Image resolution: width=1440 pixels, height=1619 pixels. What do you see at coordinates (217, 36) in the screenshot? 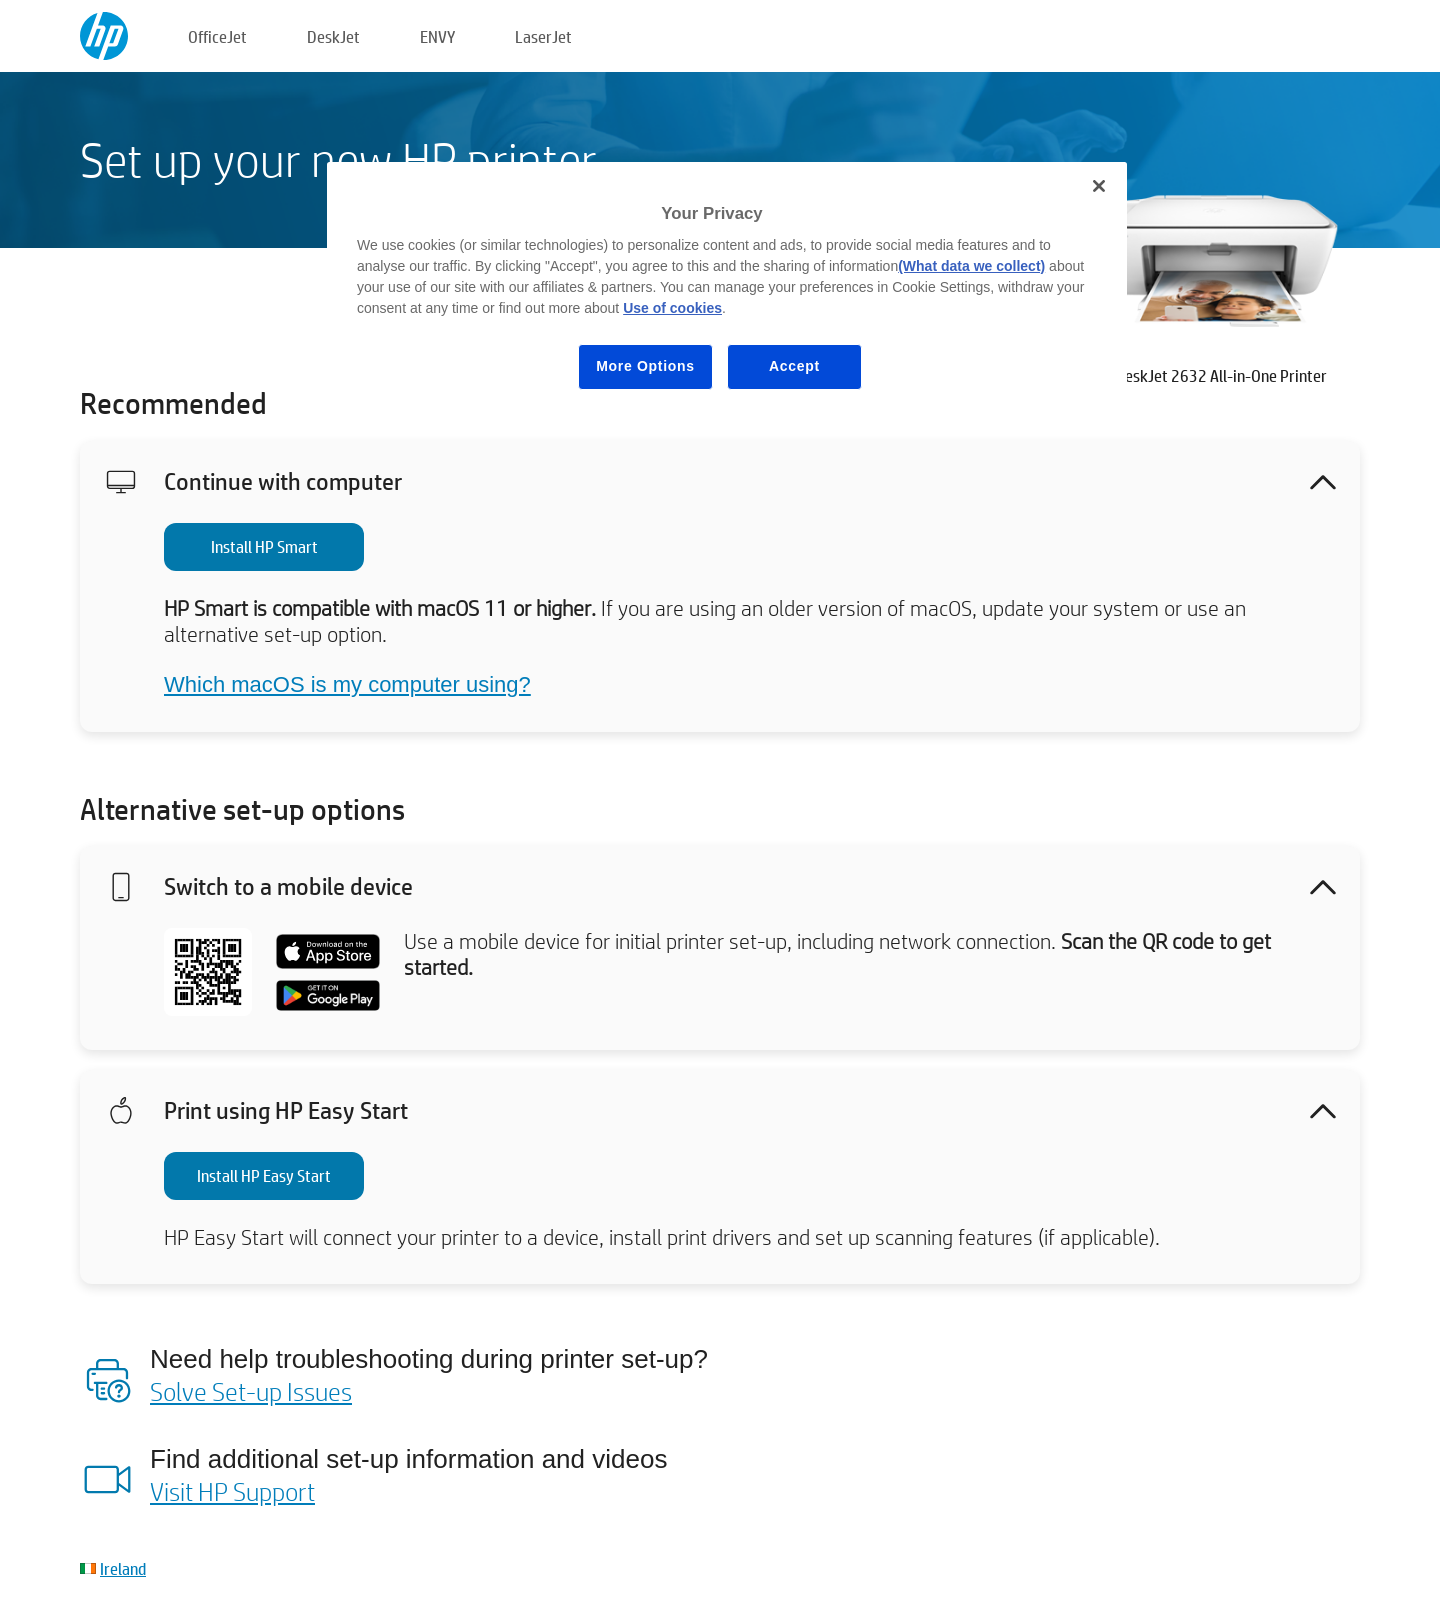
I see `OfficeJet` at bounding box center [217, 36].